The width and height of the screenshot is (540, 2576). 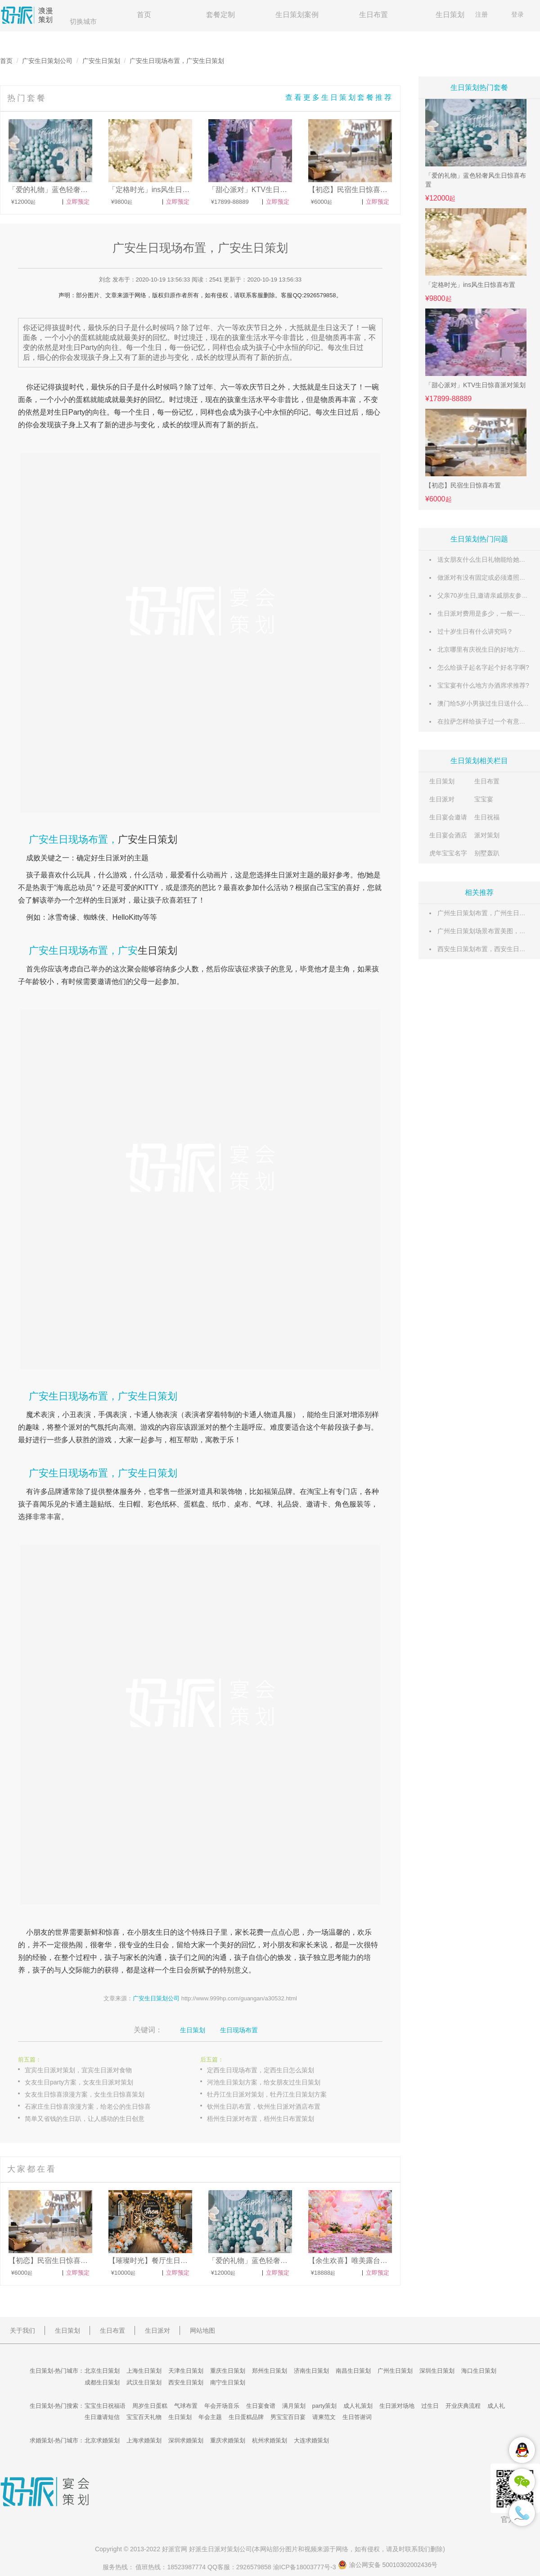 I want to click on 生日派对场地, so click(x=396, y=2405).